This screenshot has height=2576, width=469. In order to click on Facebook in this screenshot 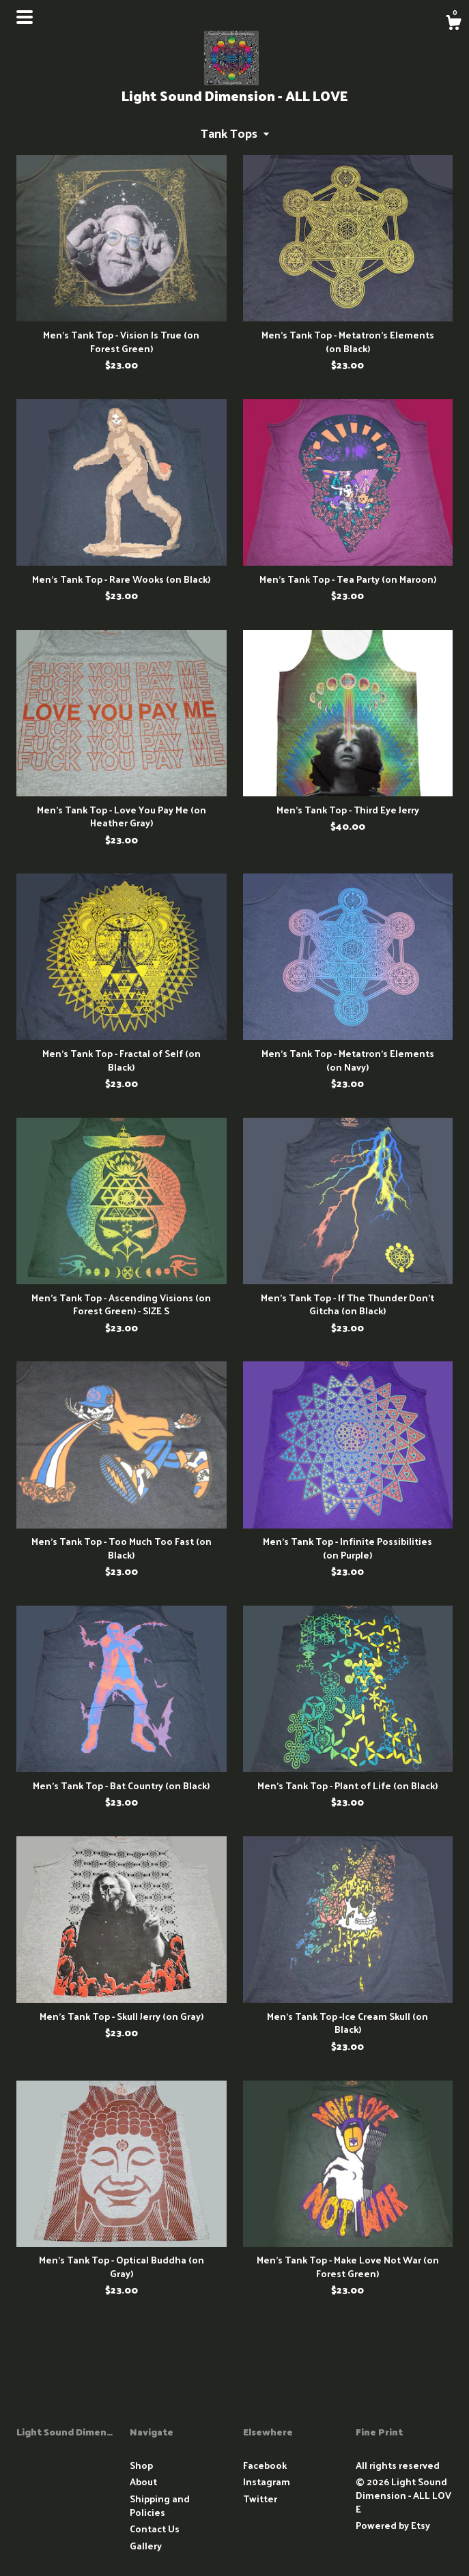, I will do `click(265, 2465)`.